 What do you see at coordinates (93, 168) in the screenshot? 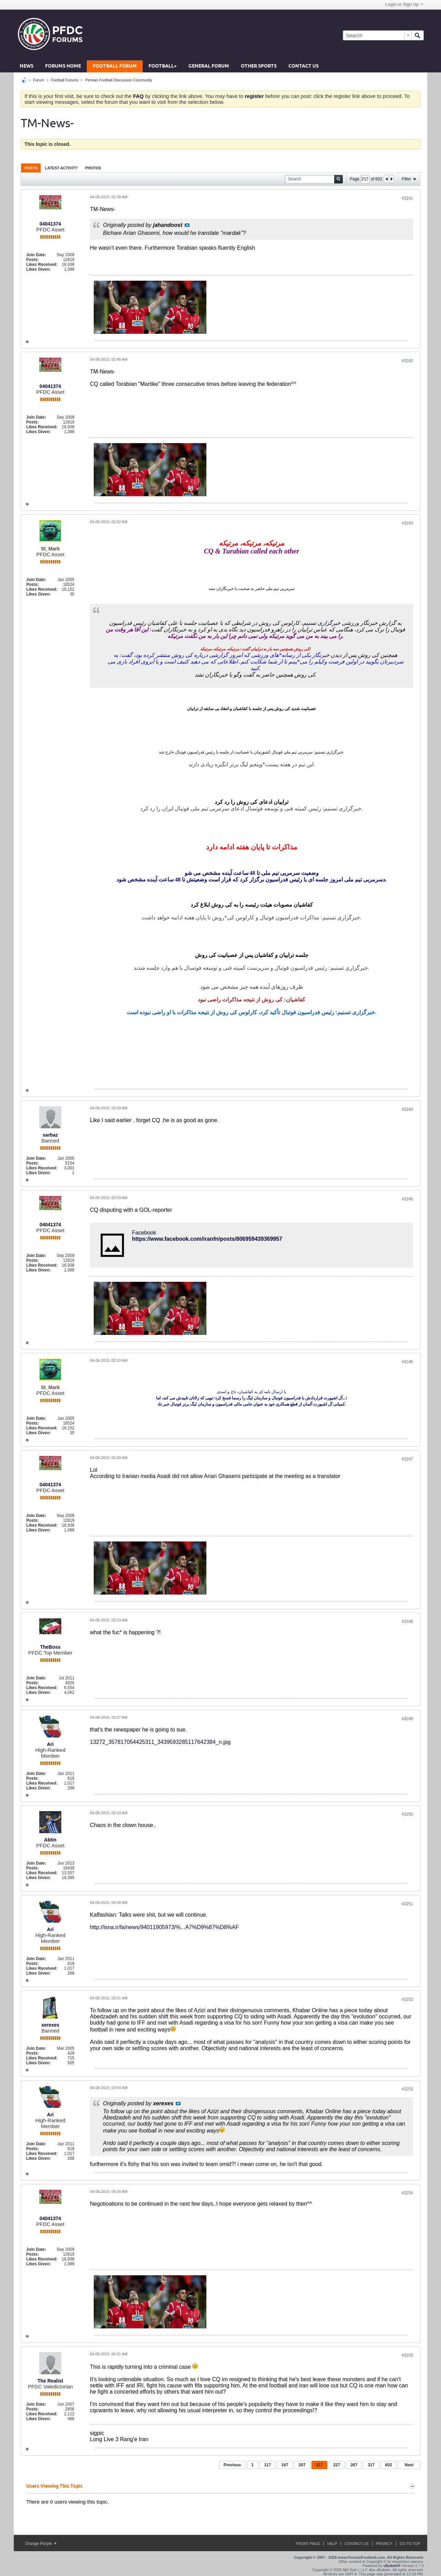
I see `Photos [presentation]` at bounding box center [93, 168].